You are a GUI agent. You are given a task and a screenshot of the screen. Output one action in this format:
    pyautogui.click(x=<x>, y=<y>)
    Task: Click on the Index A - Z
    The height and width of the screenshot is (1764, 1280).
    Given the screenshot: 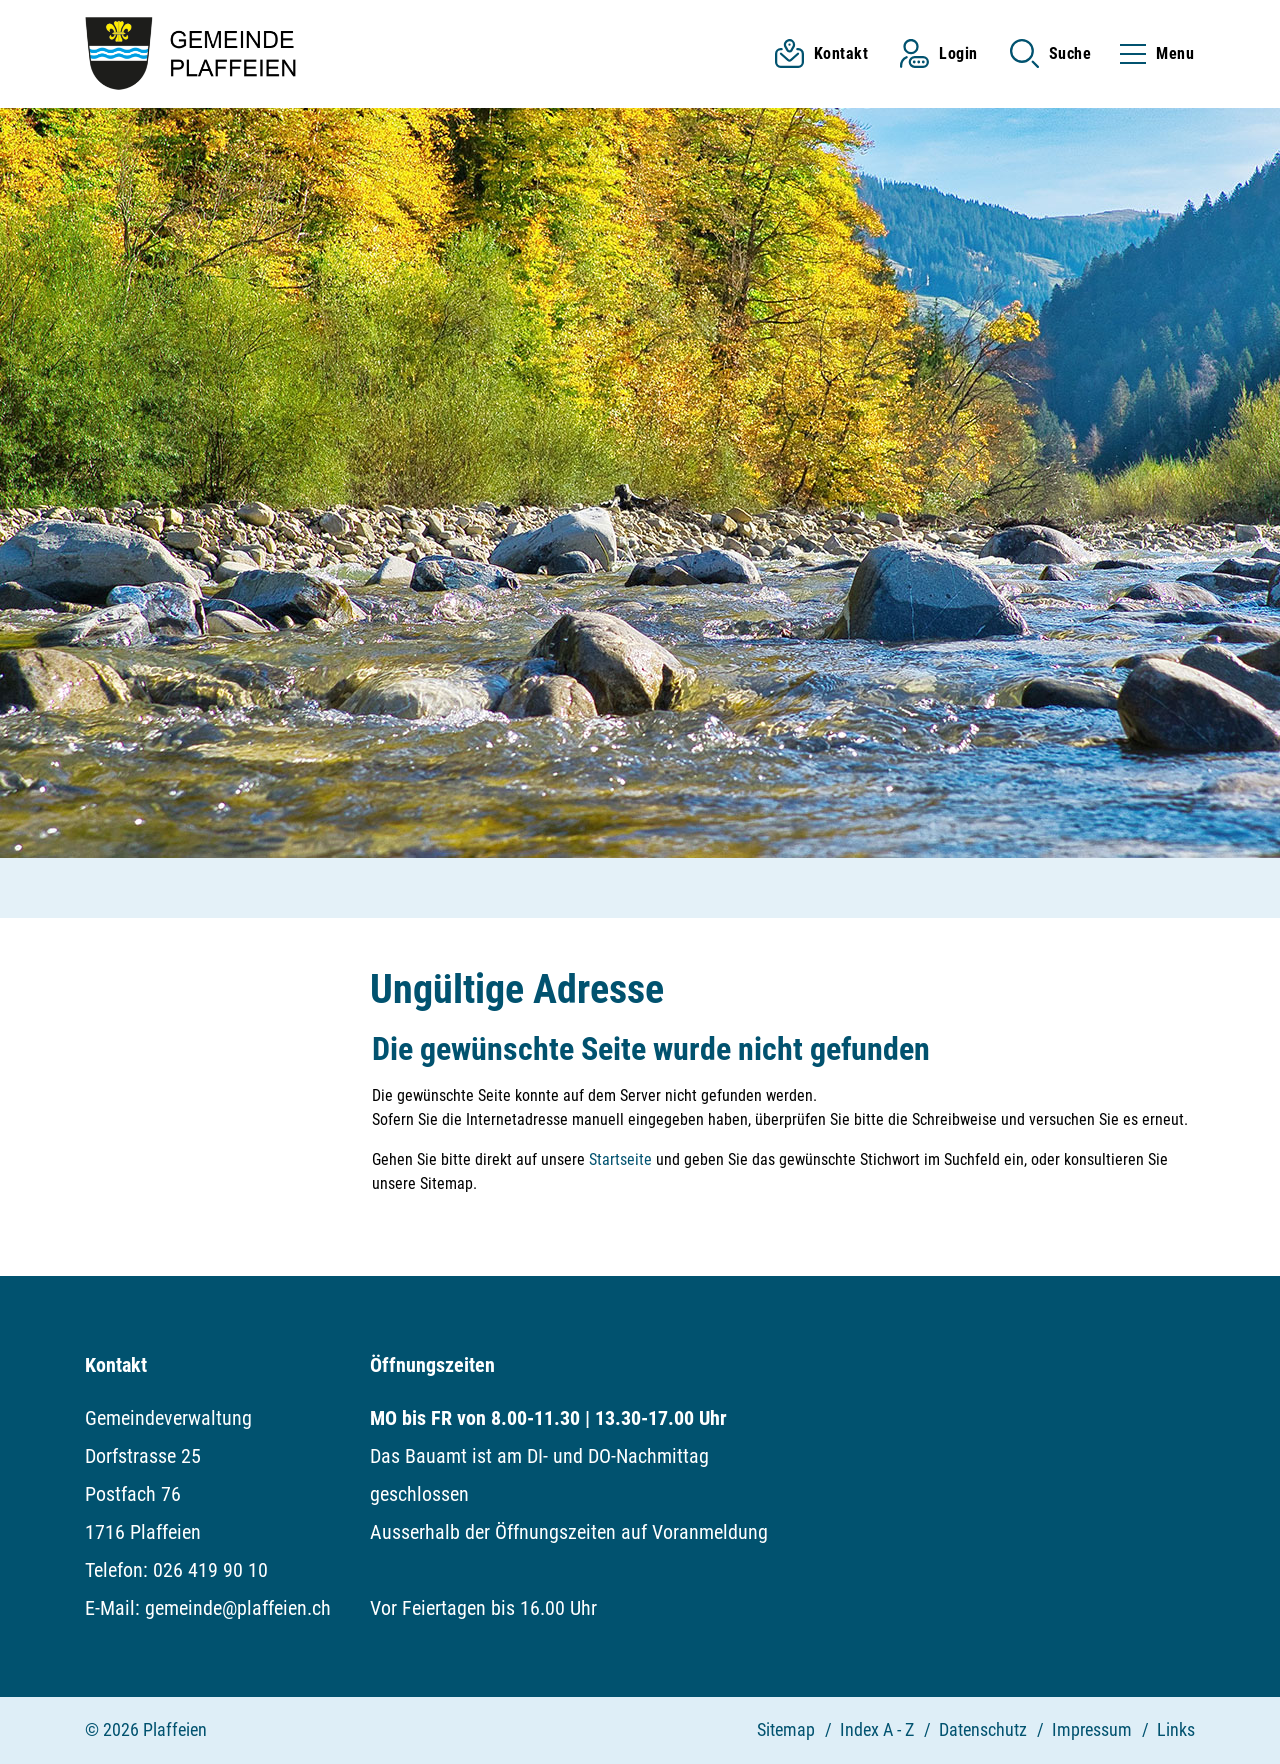 What is the action you would take?
    pyautogui.click(x=877, y=1729)
    